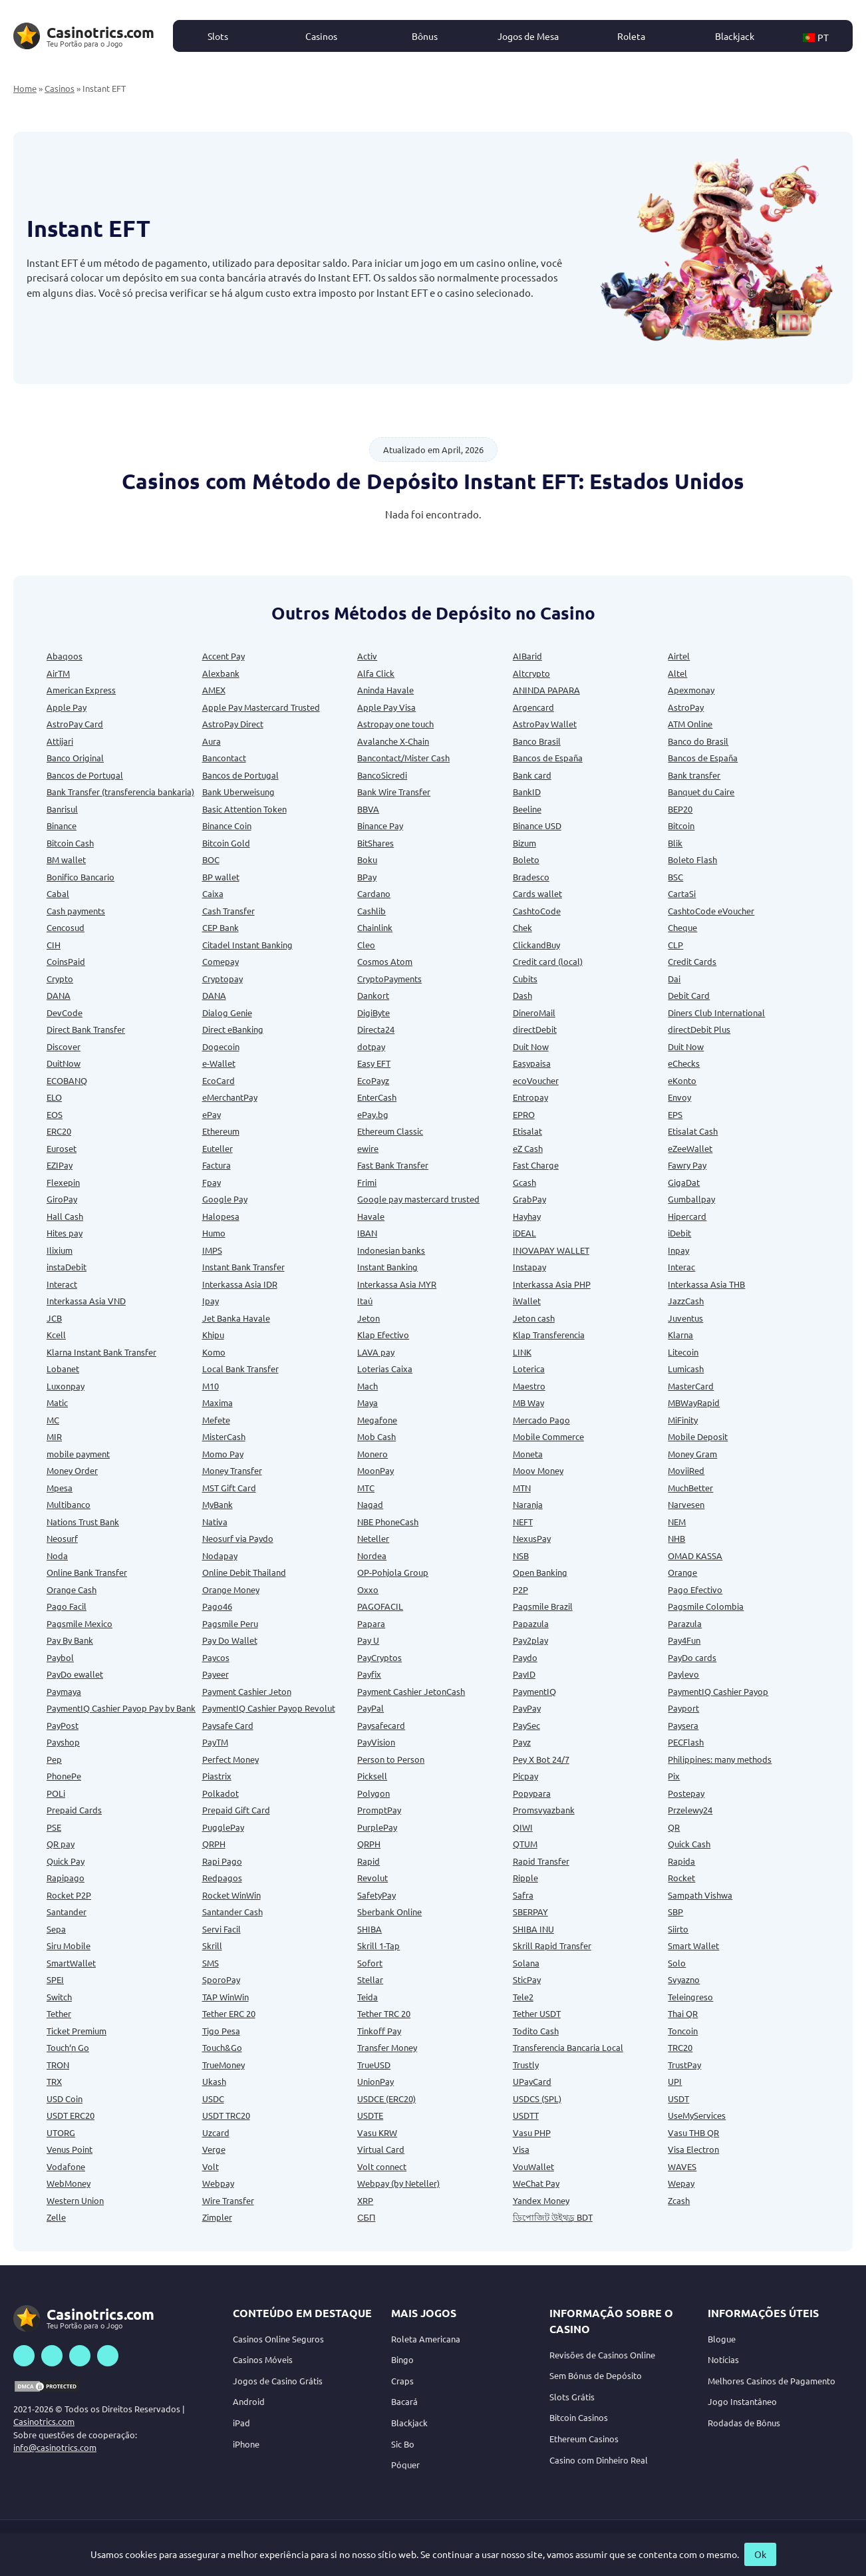 This screenshot has width=866, height=2576. What do you see at coordinates (370, 1216) in the screenshot?
I see `Havale` at bounding box center [370, 1216].